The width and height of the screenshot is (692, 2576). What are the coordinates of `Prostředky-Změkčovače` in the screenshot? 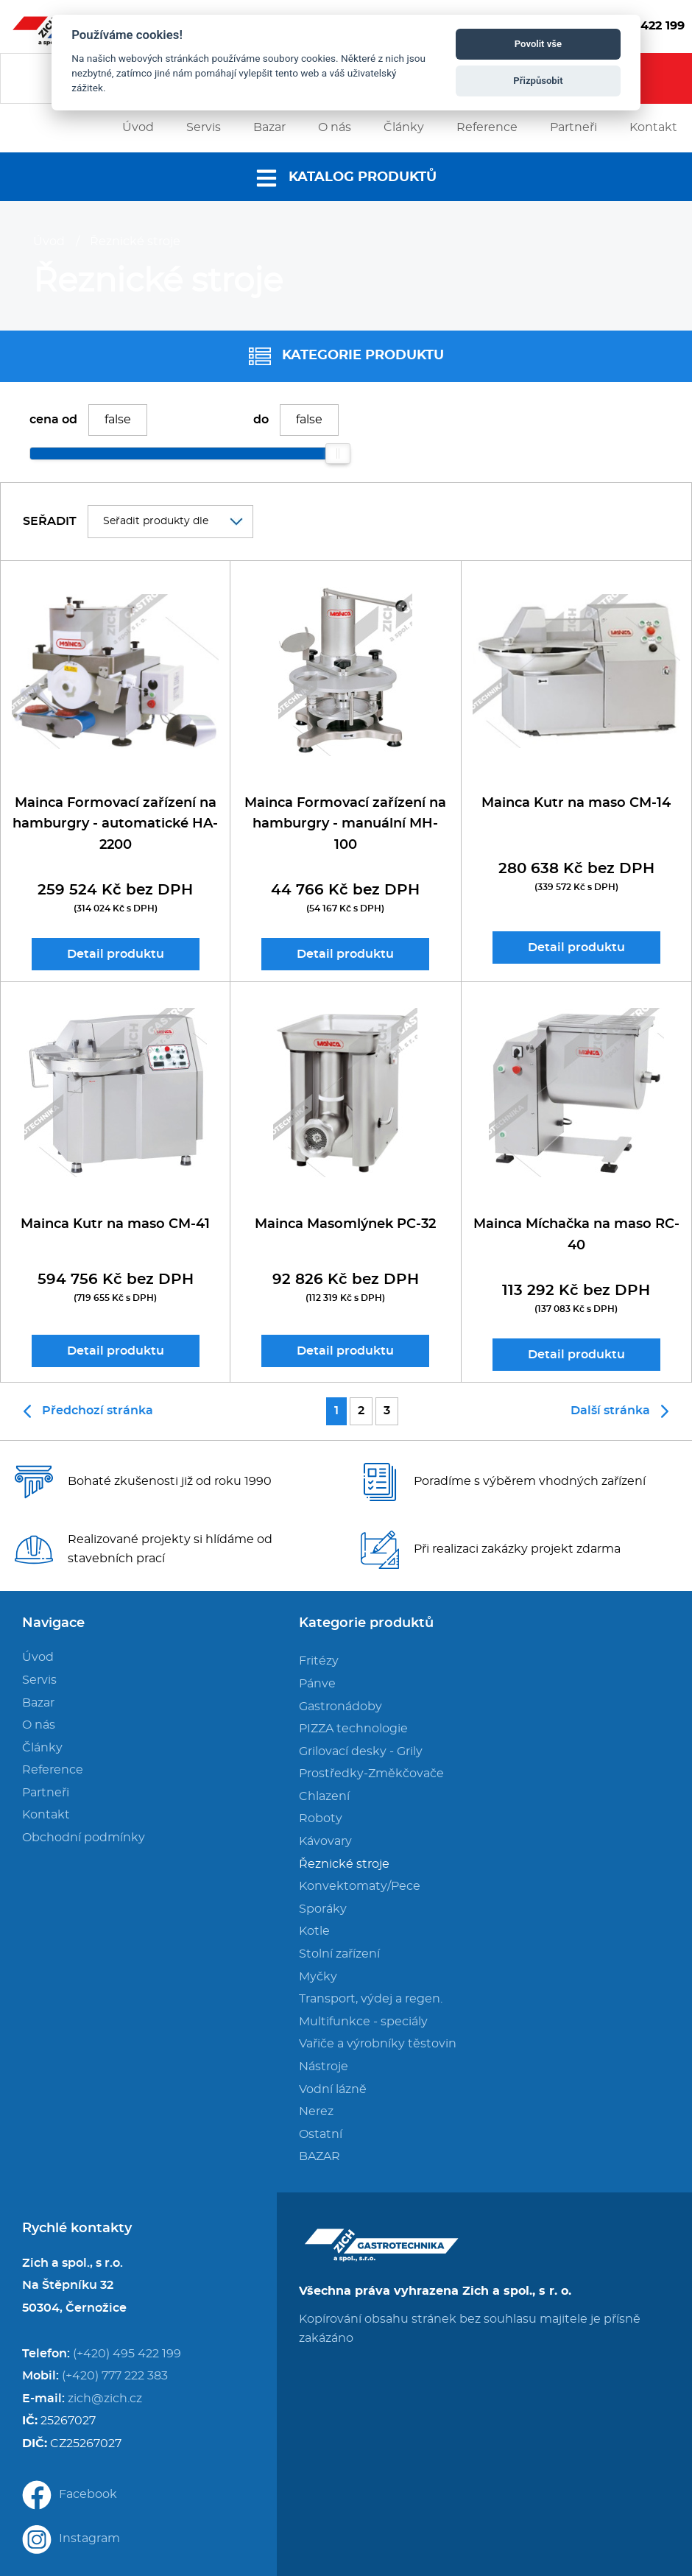 It's located at (371, 1773).